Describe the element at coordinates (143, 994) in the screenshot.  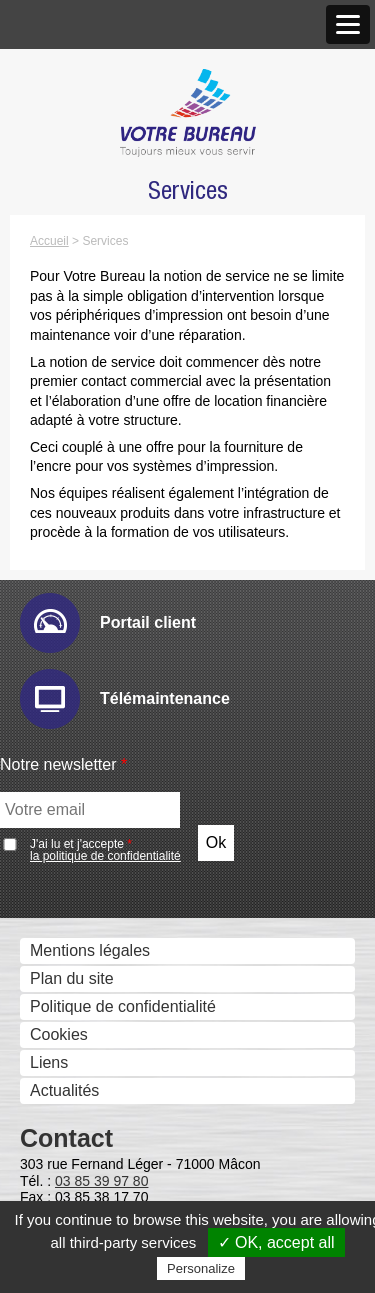
I see `Numérisation et dématérialistaion` at that location.